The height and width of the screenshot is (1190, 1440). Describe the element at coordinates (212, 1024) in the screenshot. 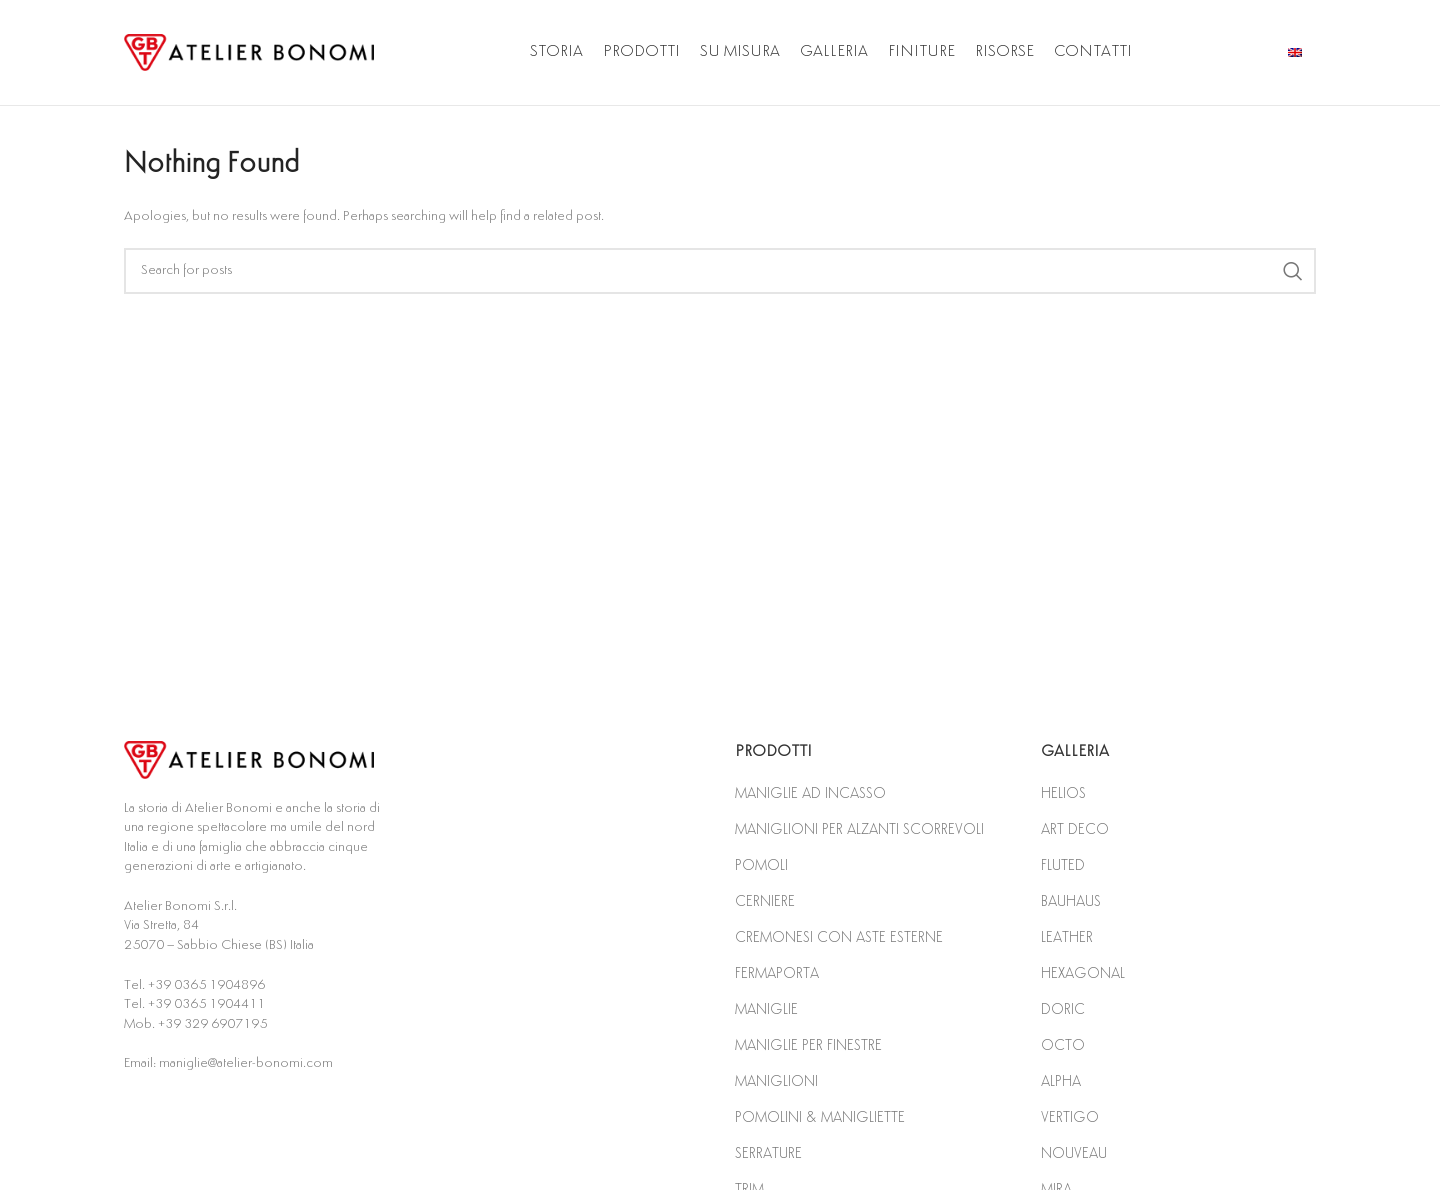

I see `+39 329 6907195` at that location.